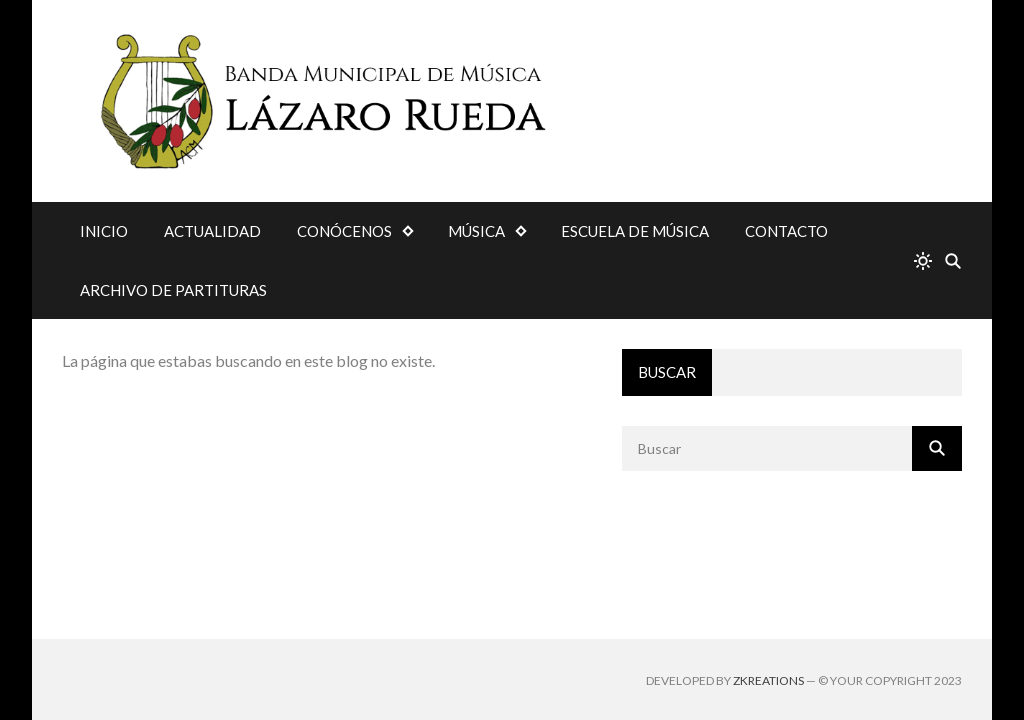 This screenshot has height=720, width=1024. Describe the element at coordinates (953, 260) in the screenshot. I see `[Buscar]` at that location.